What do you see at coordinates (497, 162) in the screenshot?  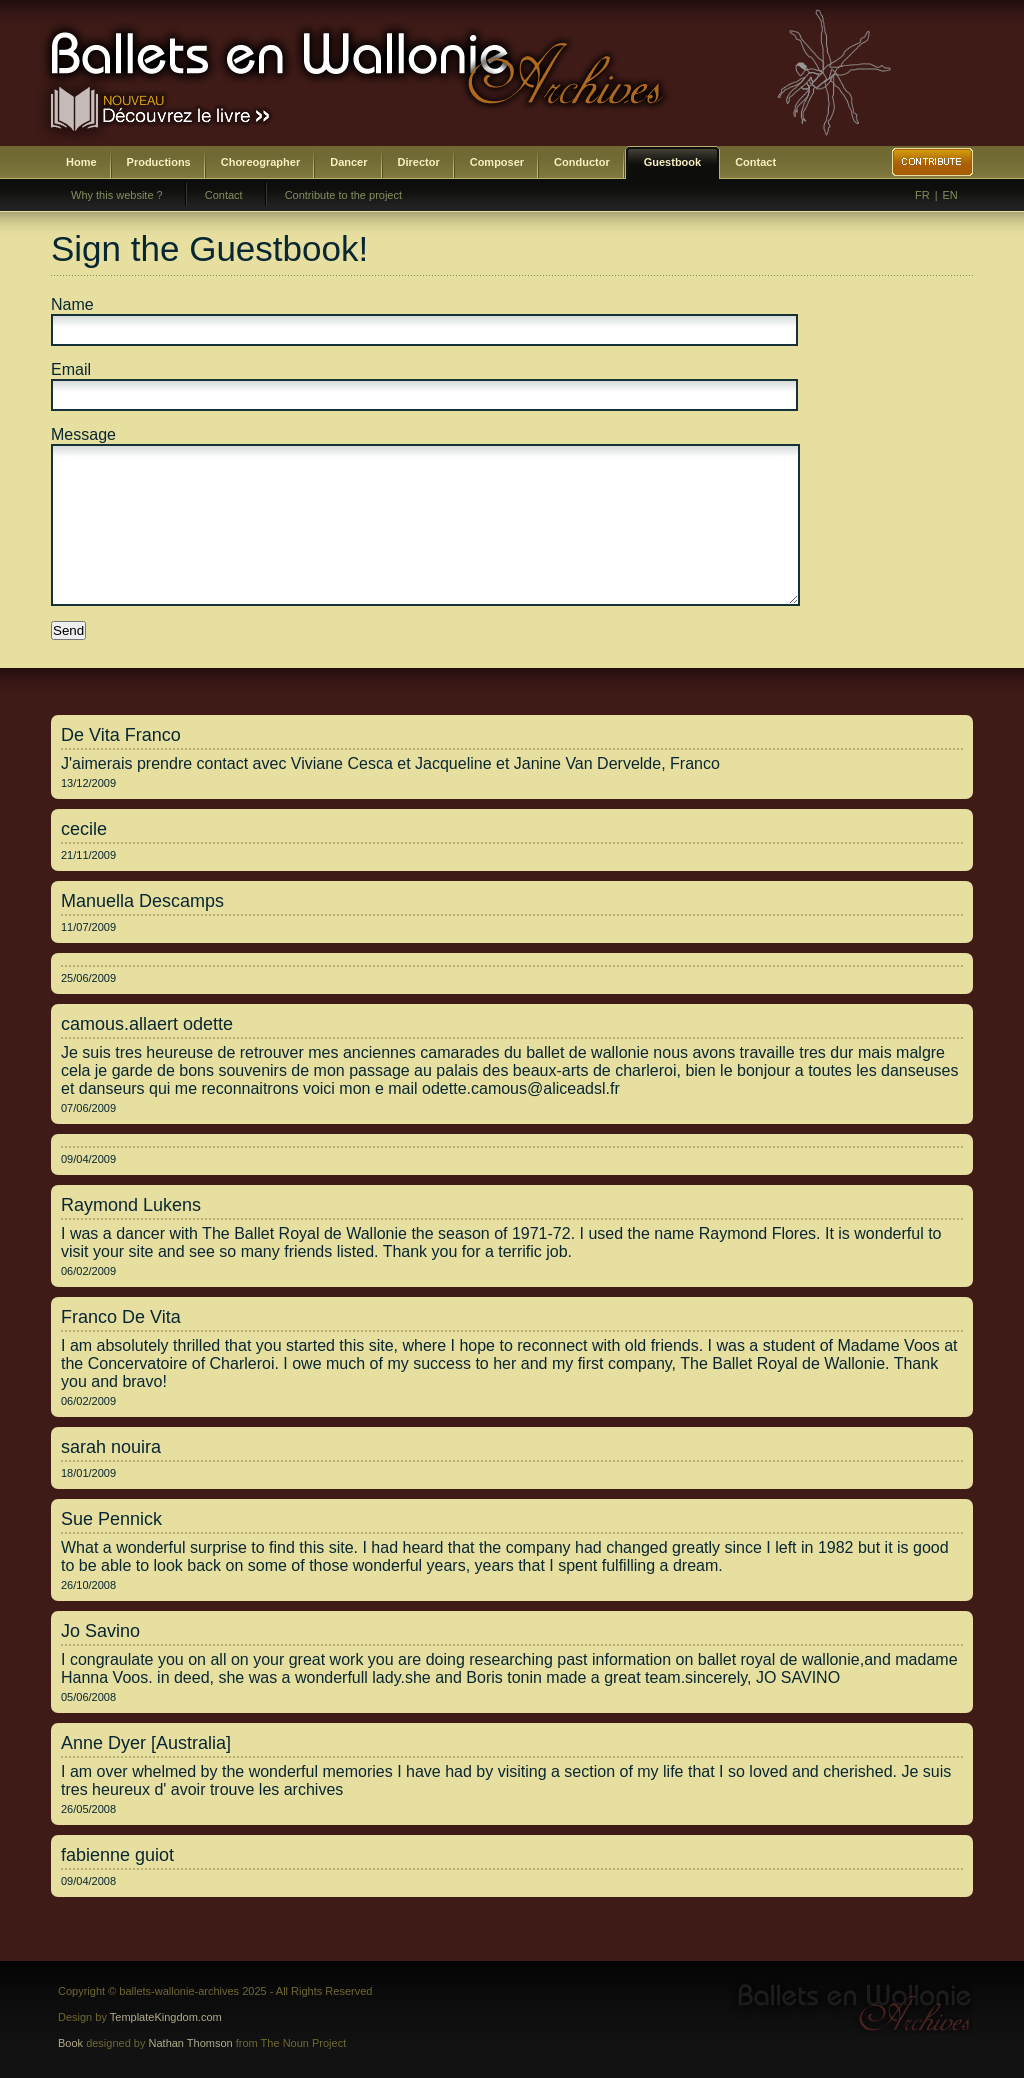 I see `Composer` at bounding box center [497, 162].